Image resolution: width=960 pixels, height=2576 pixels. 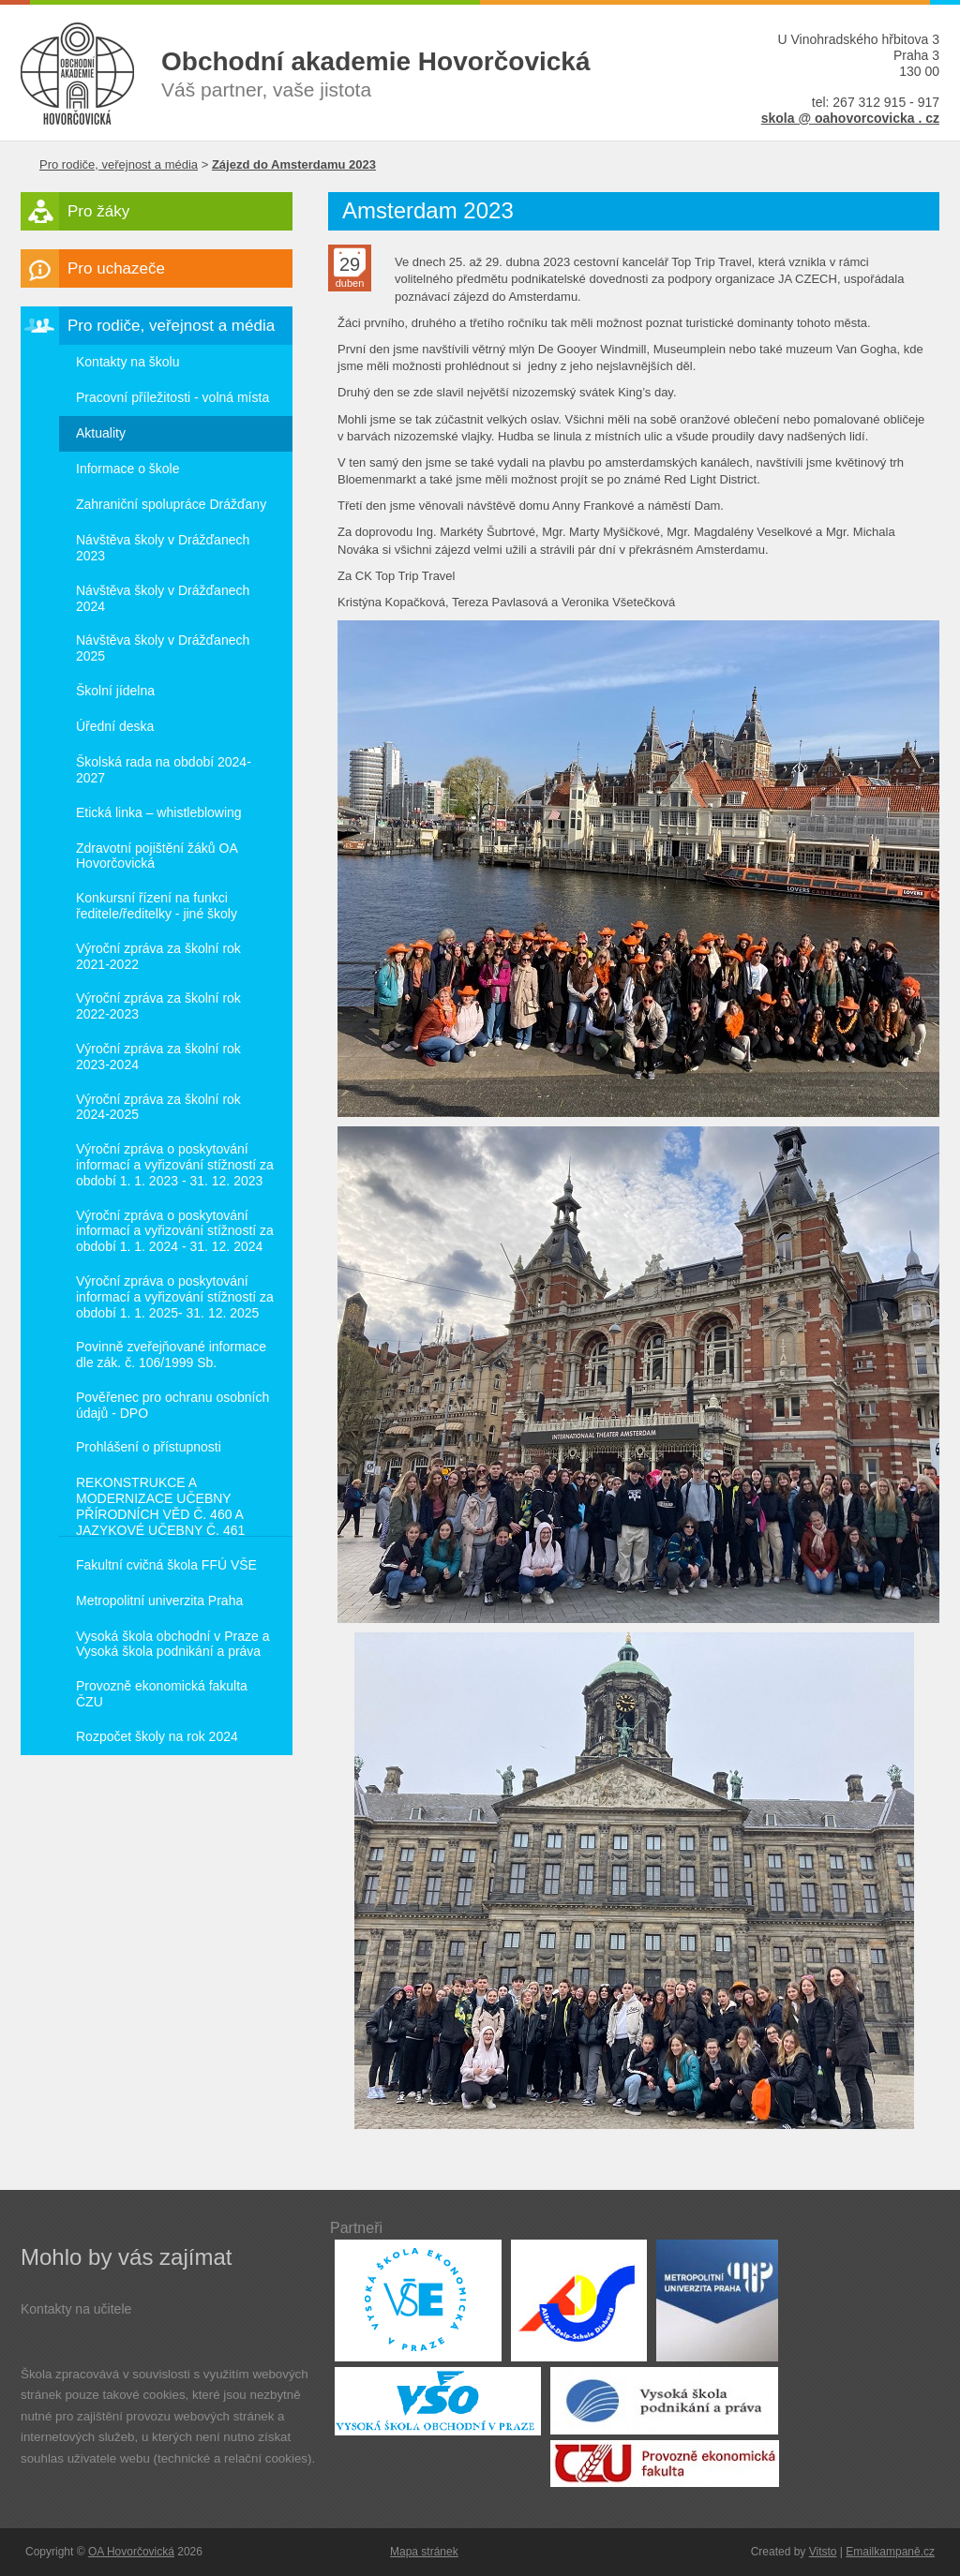 I want to click on Povinně zveřejňované informace dle zák. č. 106/1999 Sb., so click(x=171, y=1354).